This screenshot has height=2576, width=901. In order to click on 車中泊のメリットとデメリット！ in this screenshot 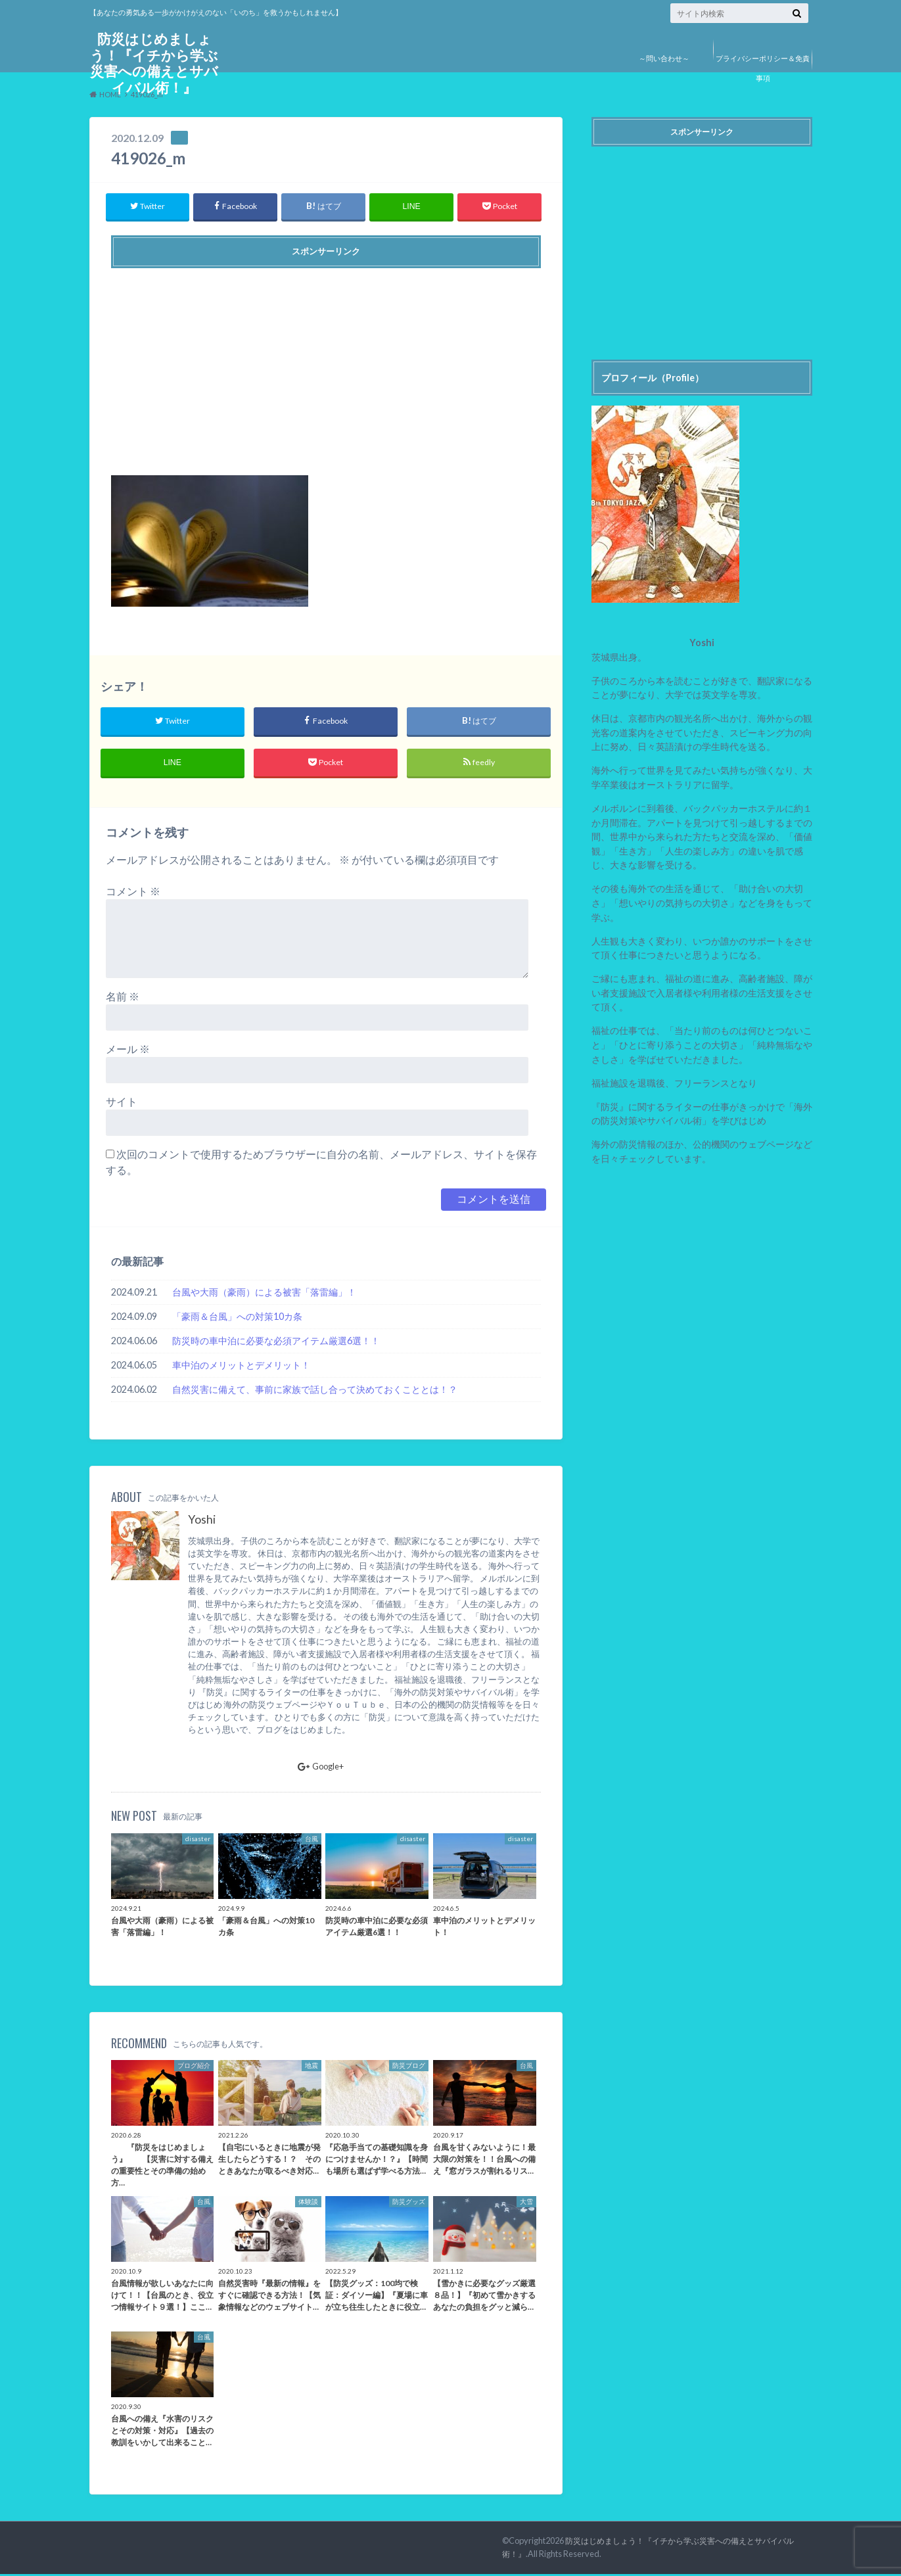, I will do `click(241, 1366)`.